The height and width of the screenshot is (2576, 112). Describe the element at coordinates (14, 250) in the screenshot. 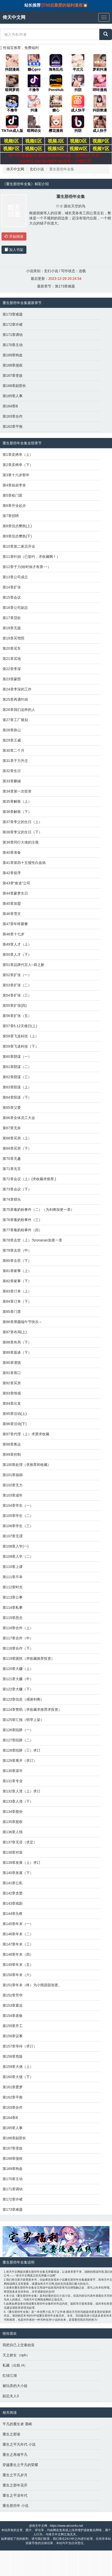

I see `加入书架` at that location.